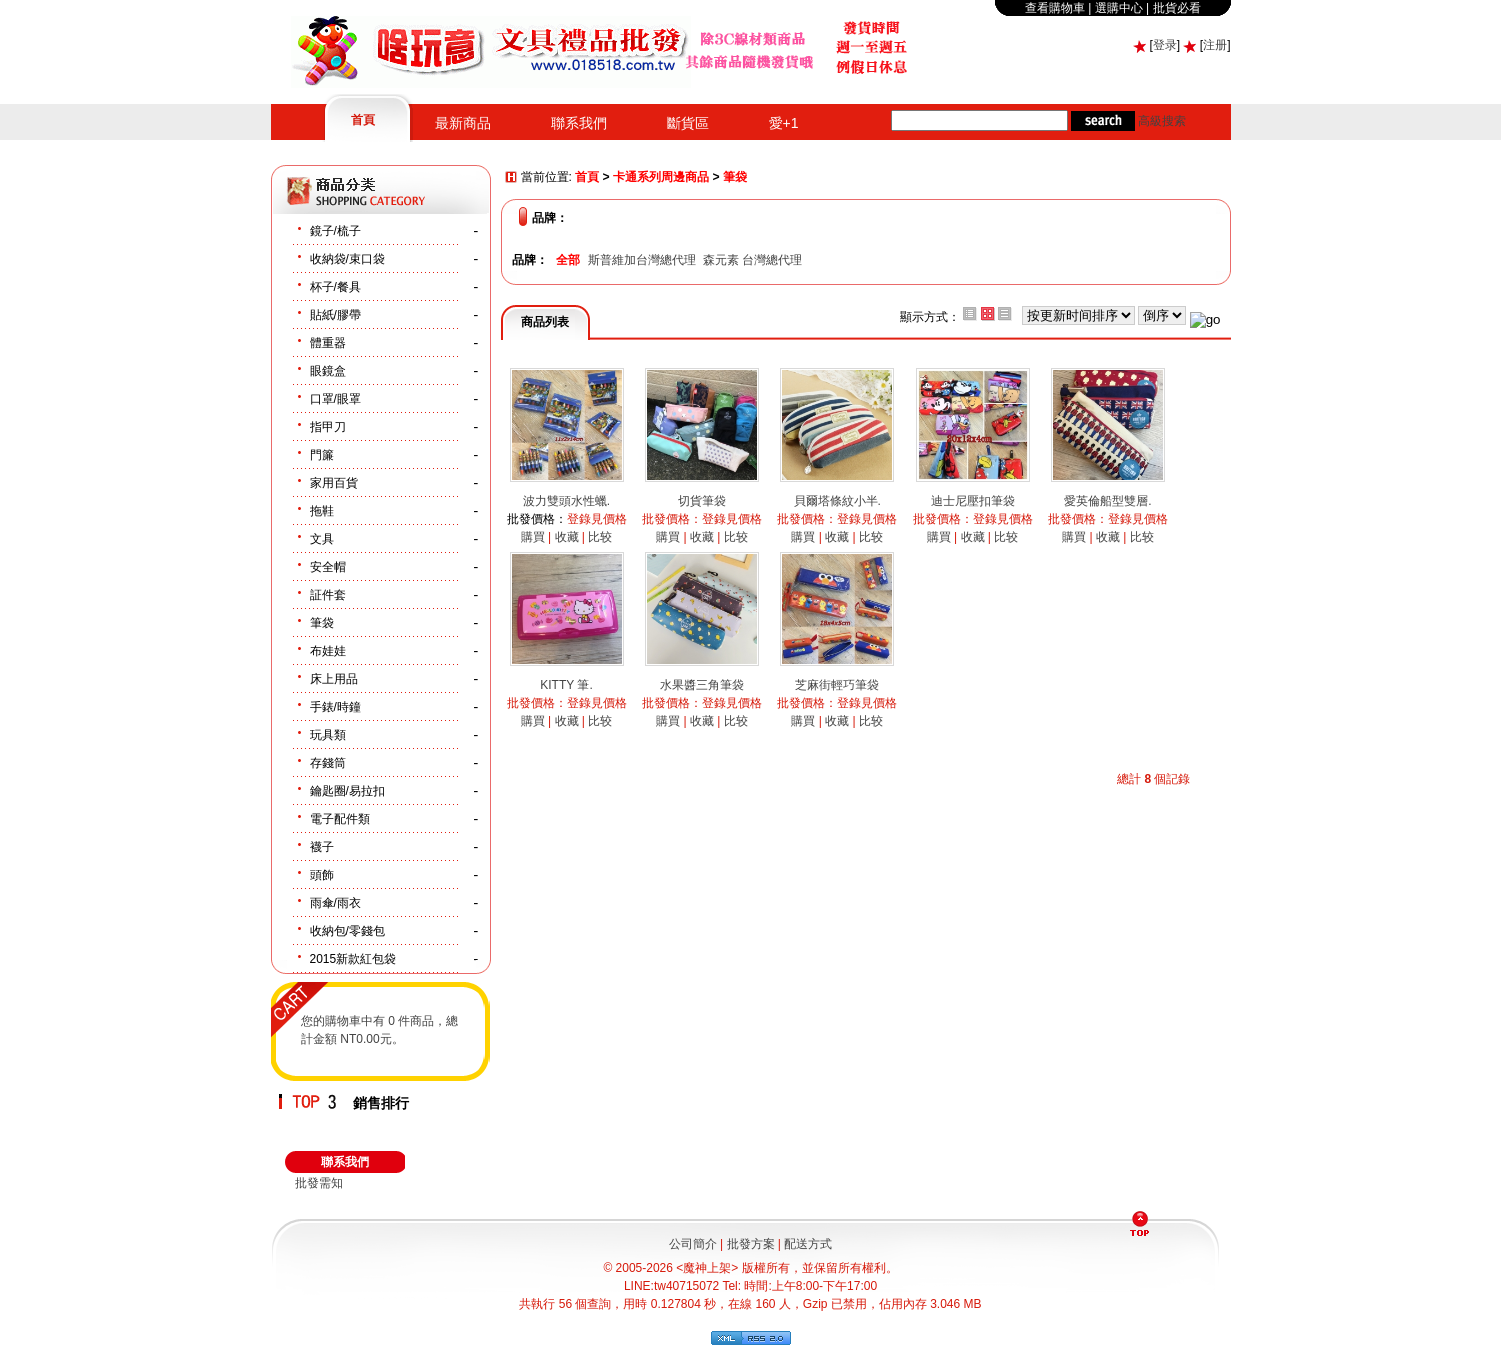 This screenshot has width=1501, height=1350. Describe the element at coordinates (328, 595) in the screenshot. I see `証件套` at that location.